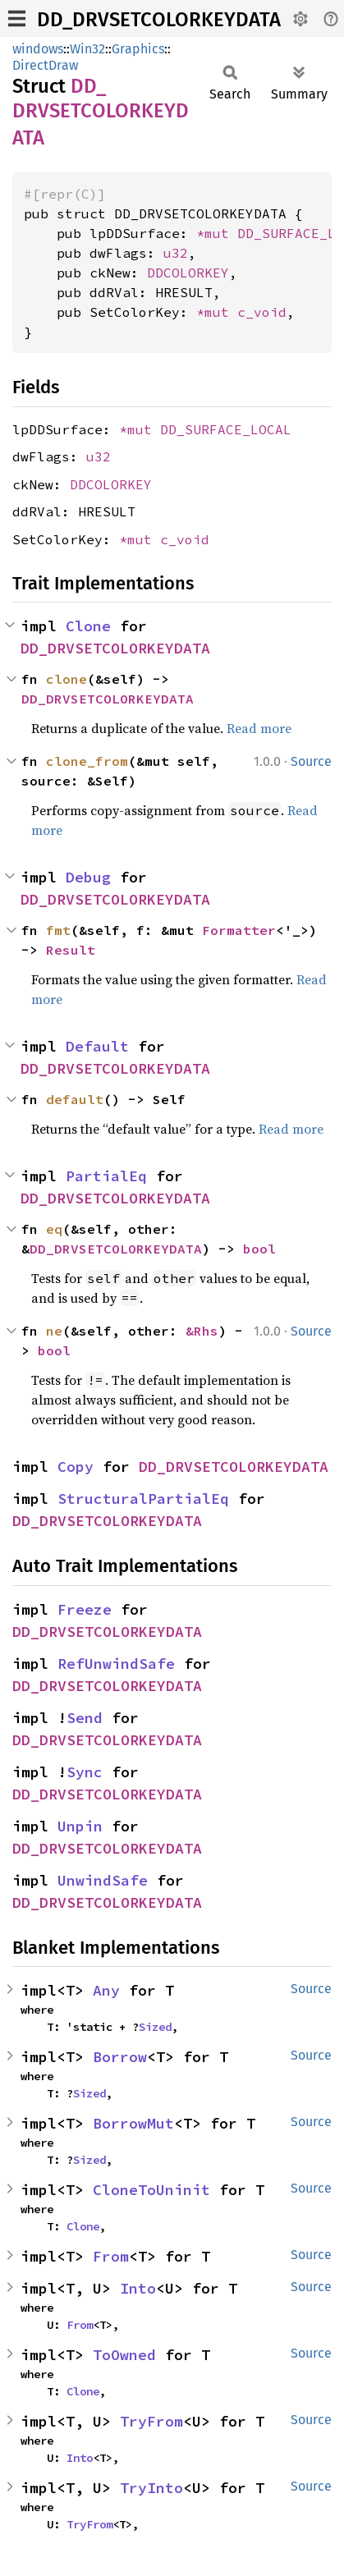 The width and height of the screenshot is (344, 2576). Describe the element at coordinates (66, 679) in the screenshot. I see `clone` at that location.